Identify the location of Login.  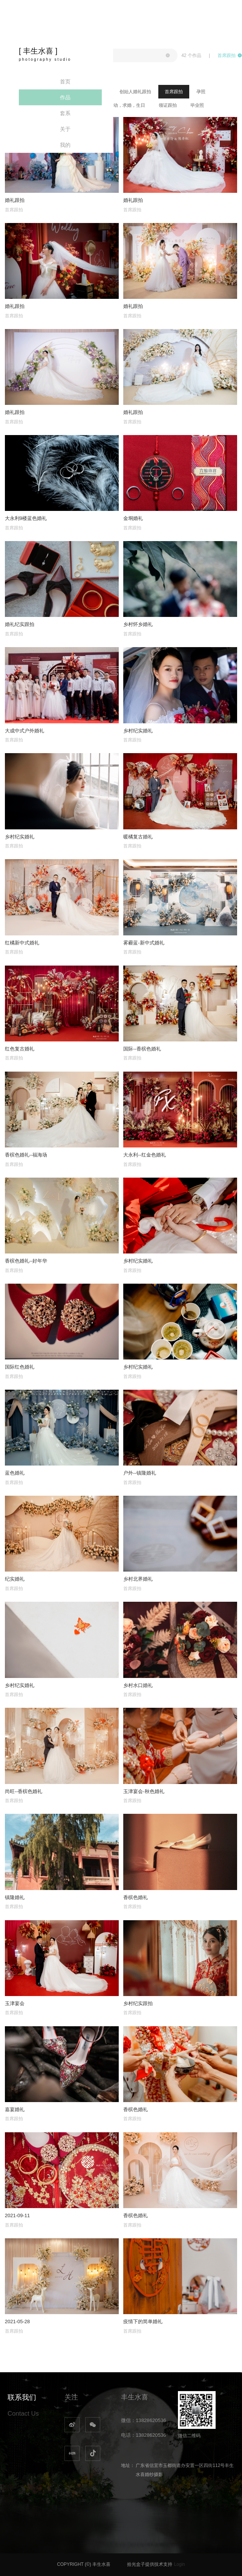
(179, 2564).